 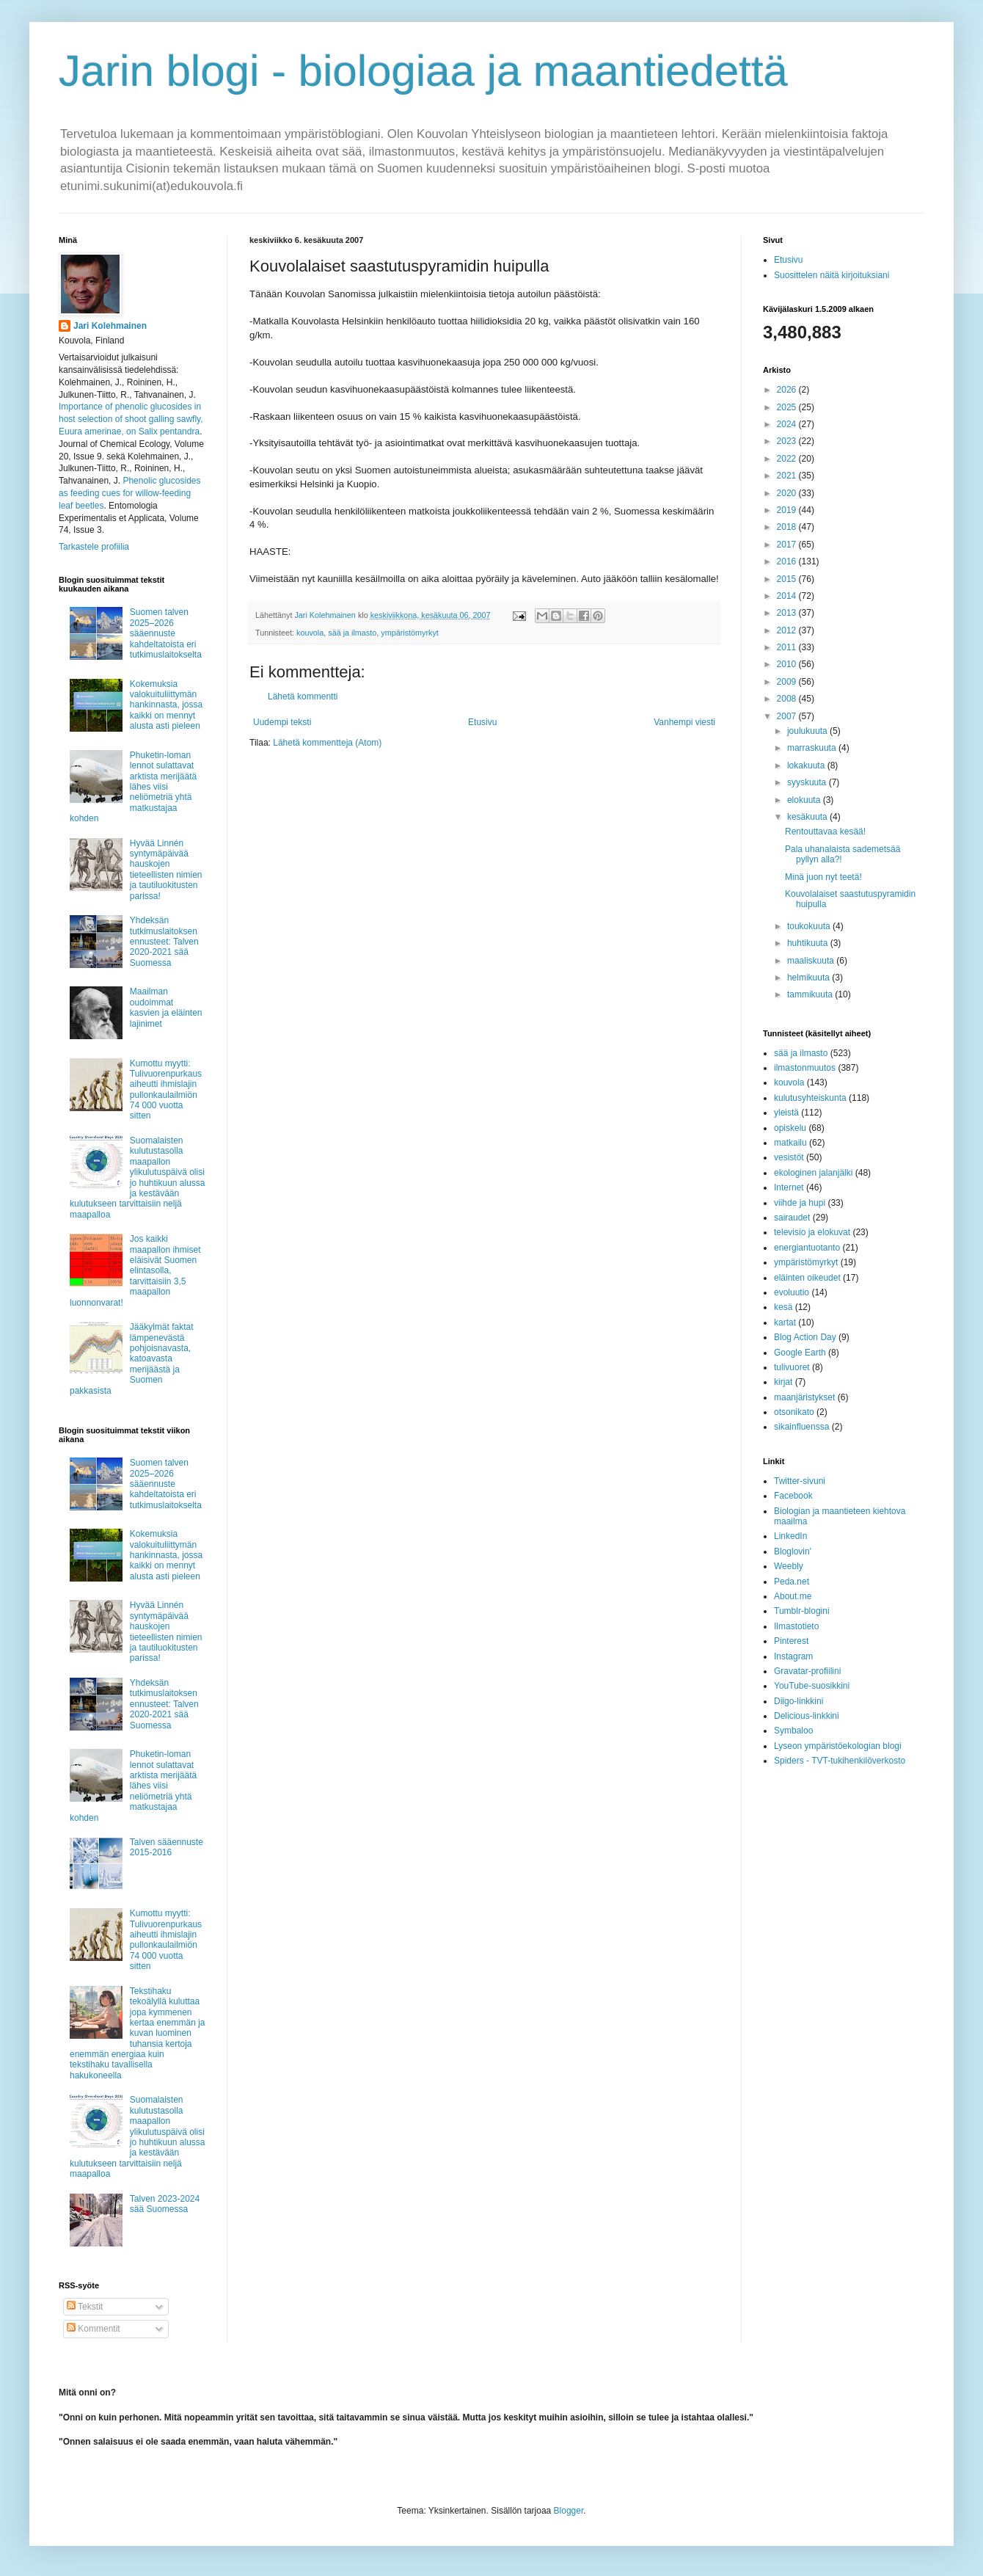 What do you see at coordinates (793, 1656) in the screenshot?
I see `Instagram` at bounding box center [793, 1656].